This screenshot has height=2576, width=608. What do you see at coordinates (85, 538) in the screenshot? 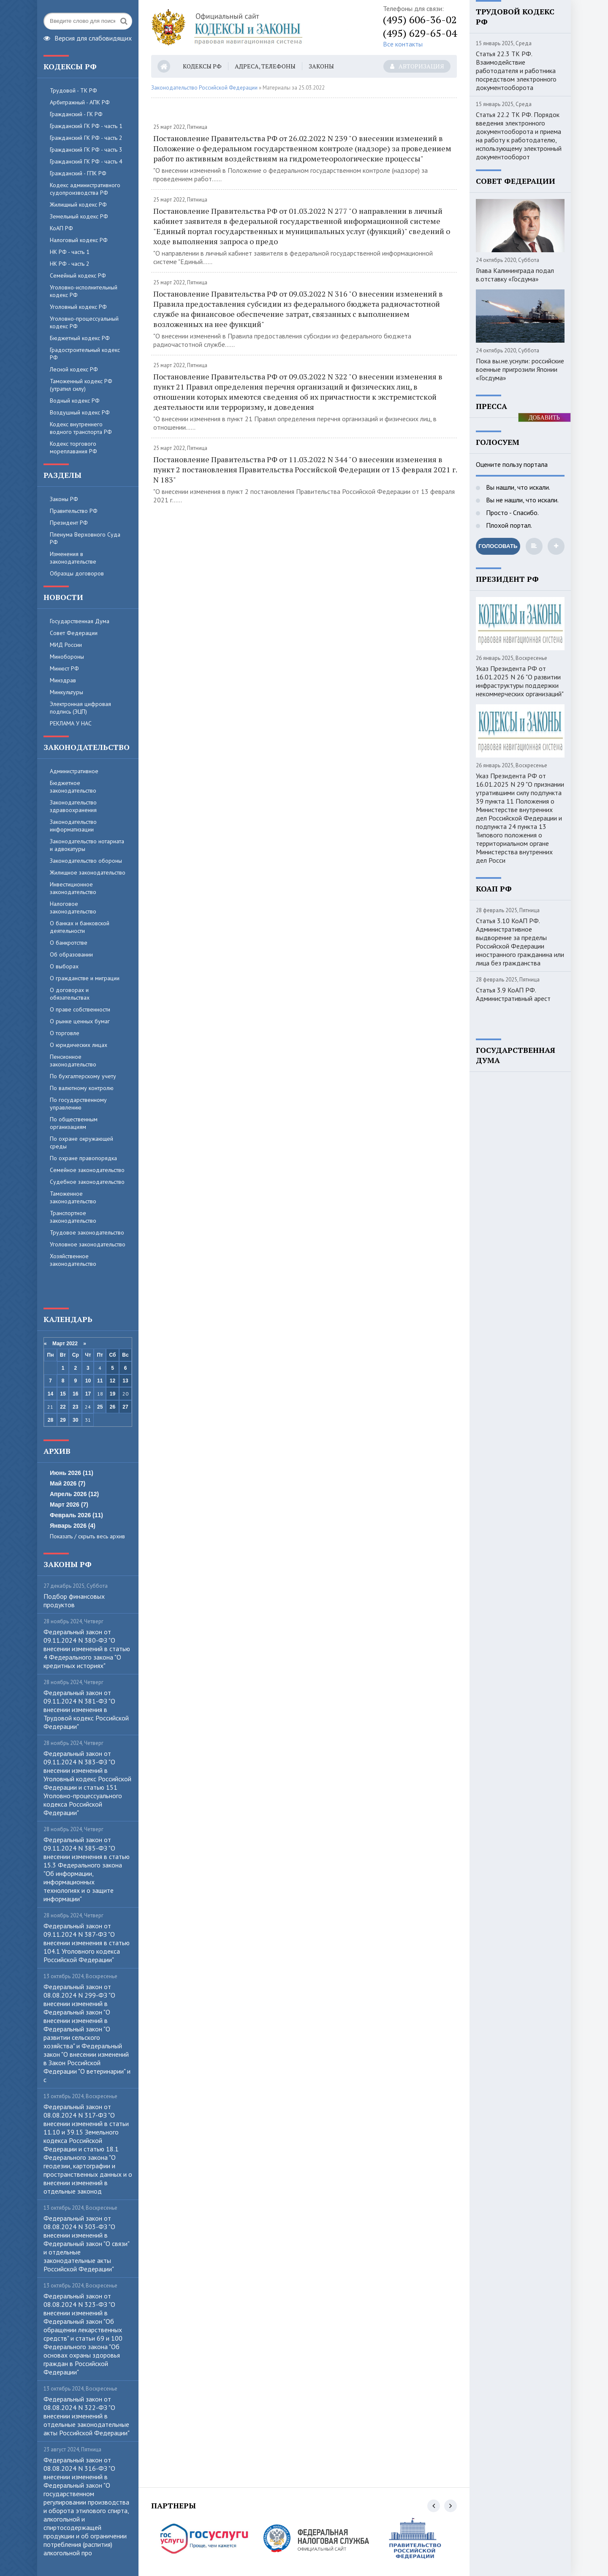
I see `Пленума Верховного Суда РФ` at bounding box center [85, 538].